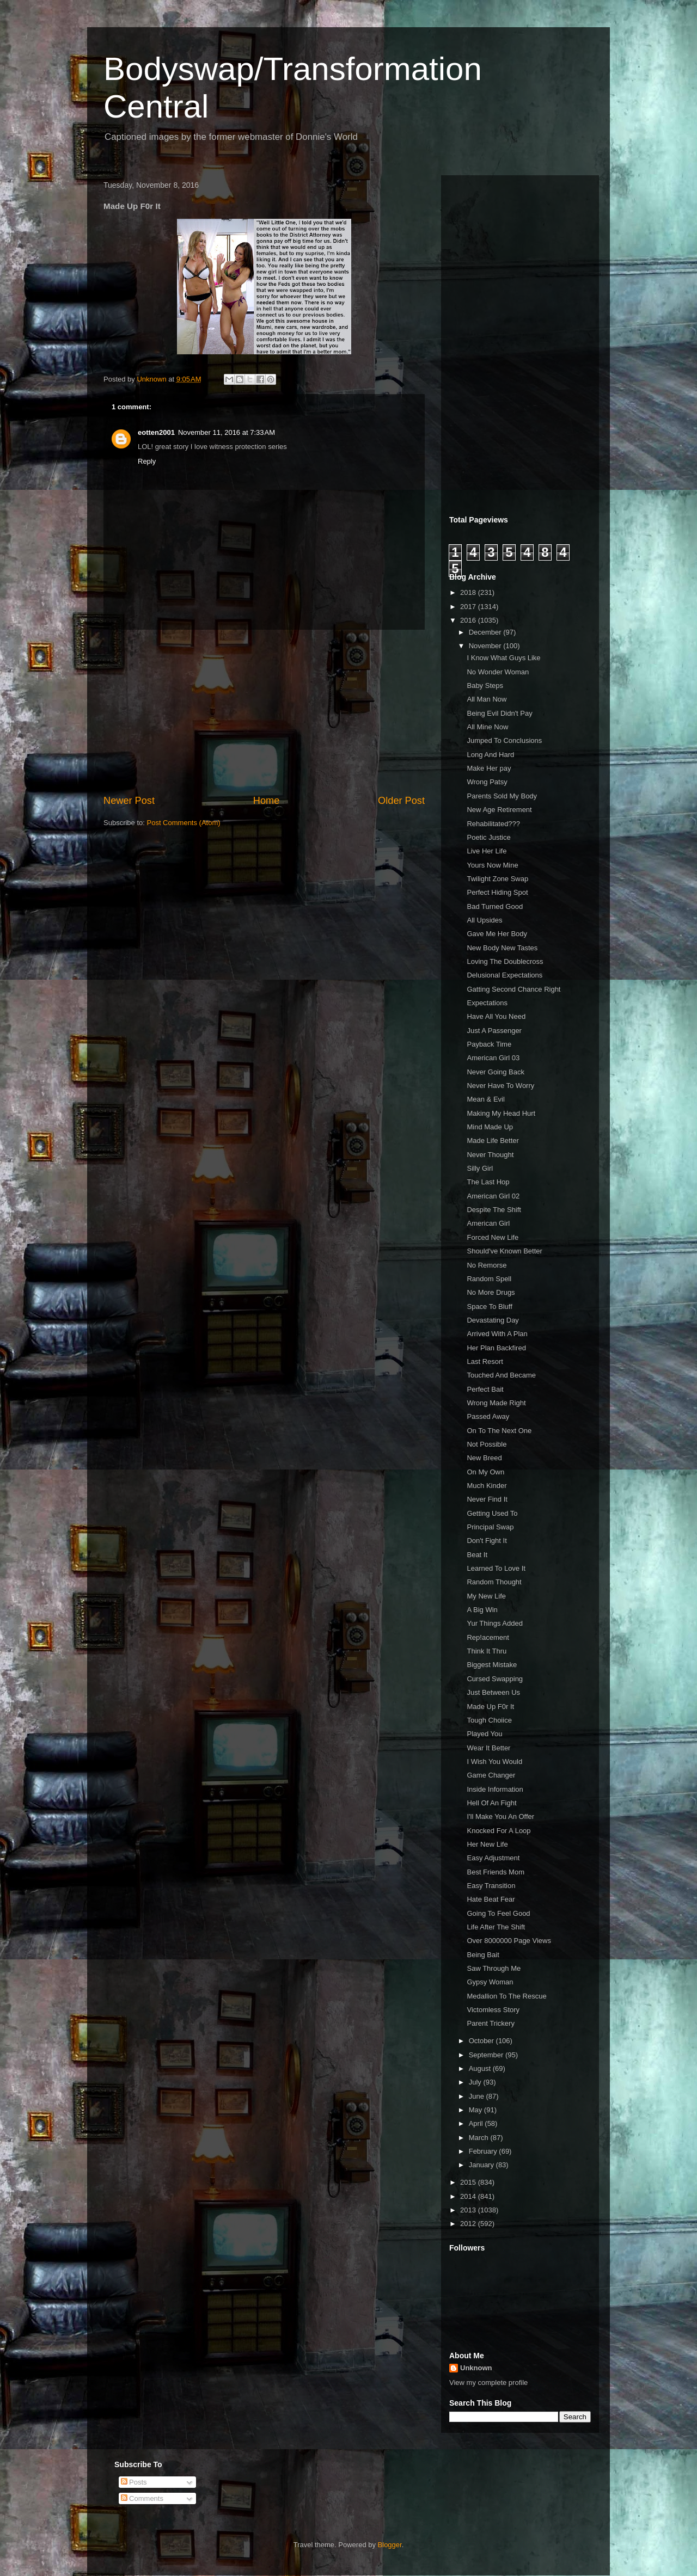 This screenshot has height=2576, width=697. What do you see at coordinates (147, 461) in the screenshot?
I see `Reply` at bounding box center [147, 461].